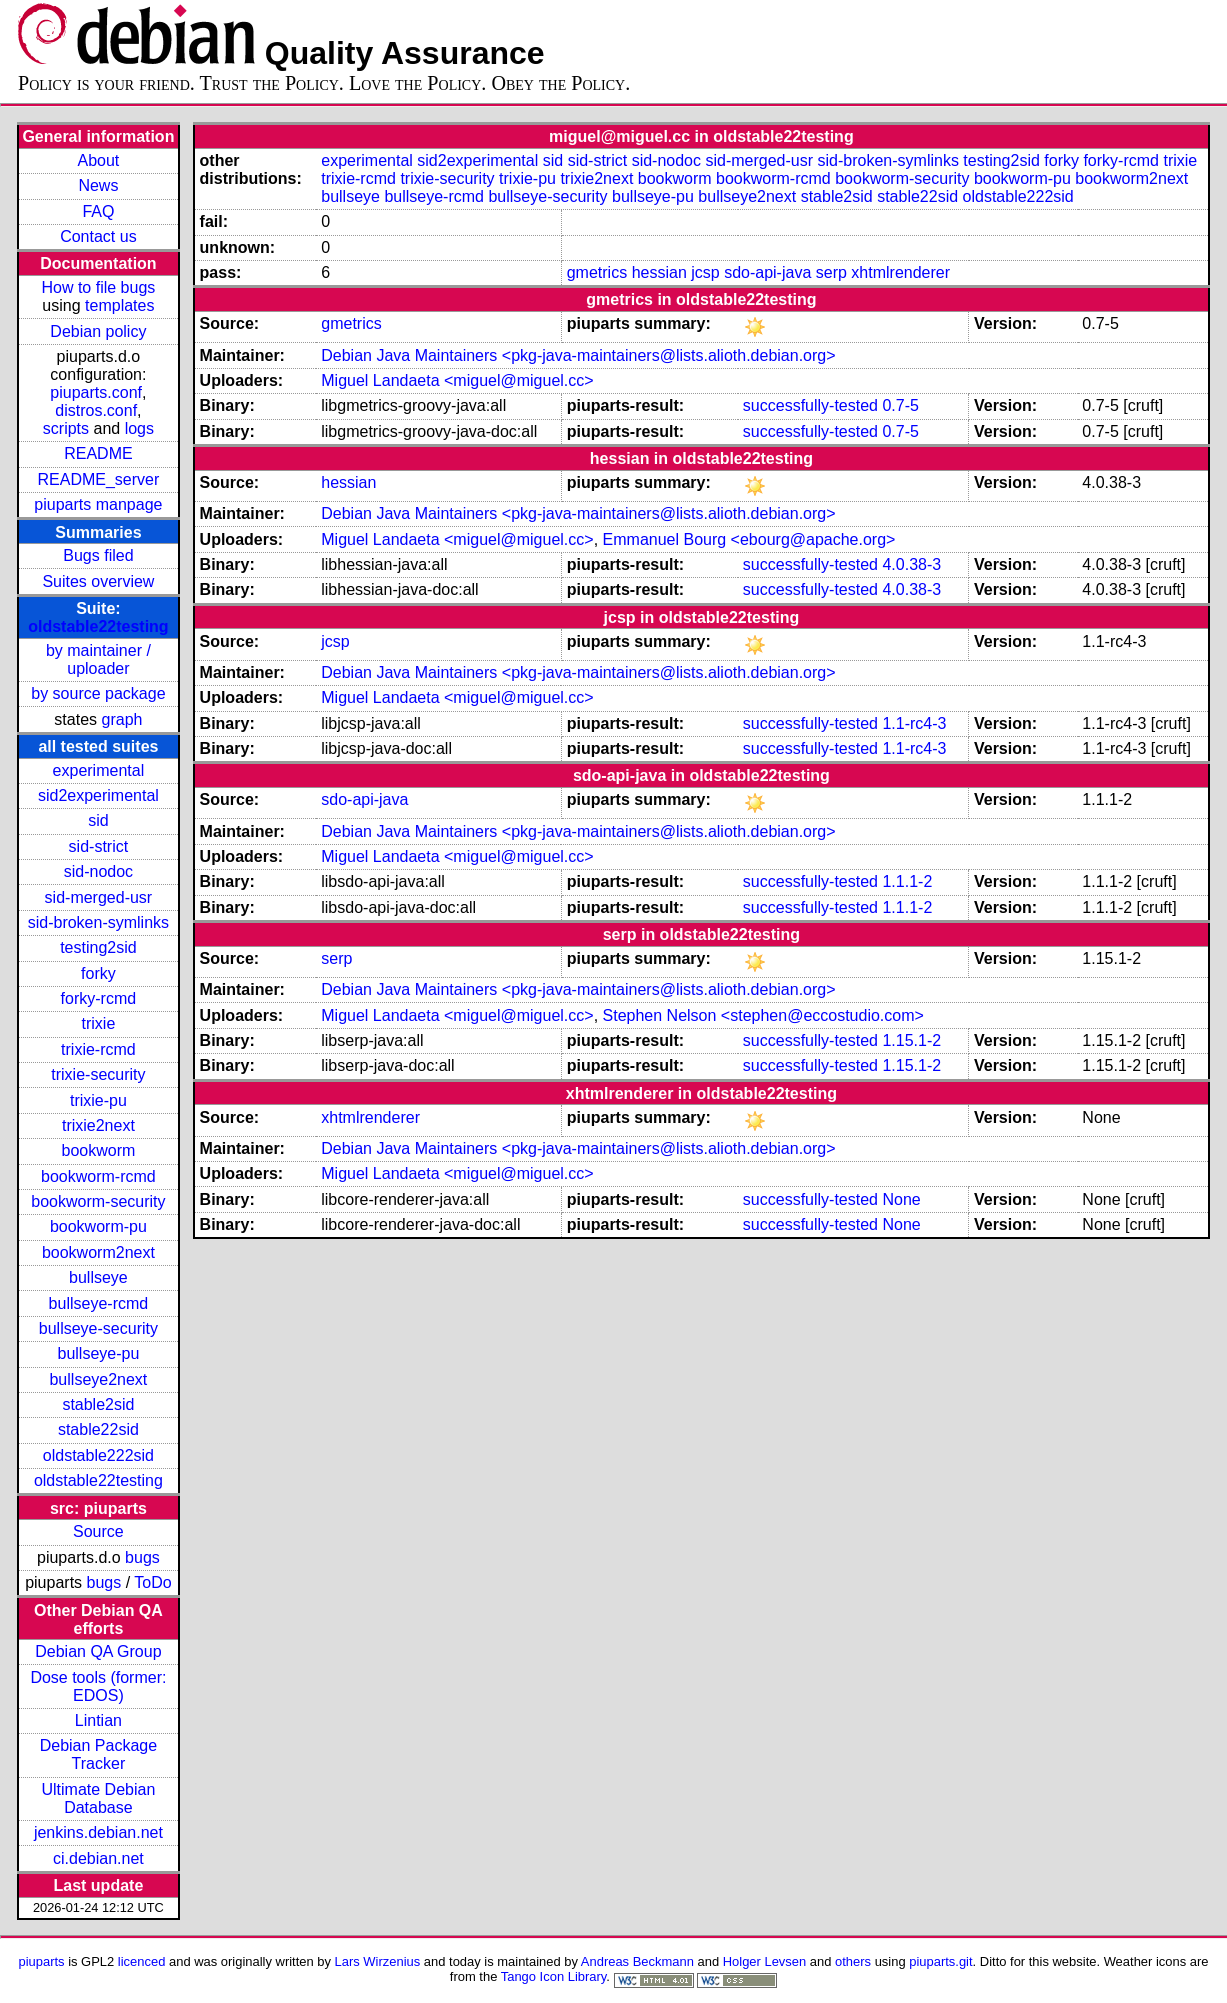 Image resolution: width=1227 pixels, height=2003 pixels. I want to click on 0.7-5, so click(900, 405).